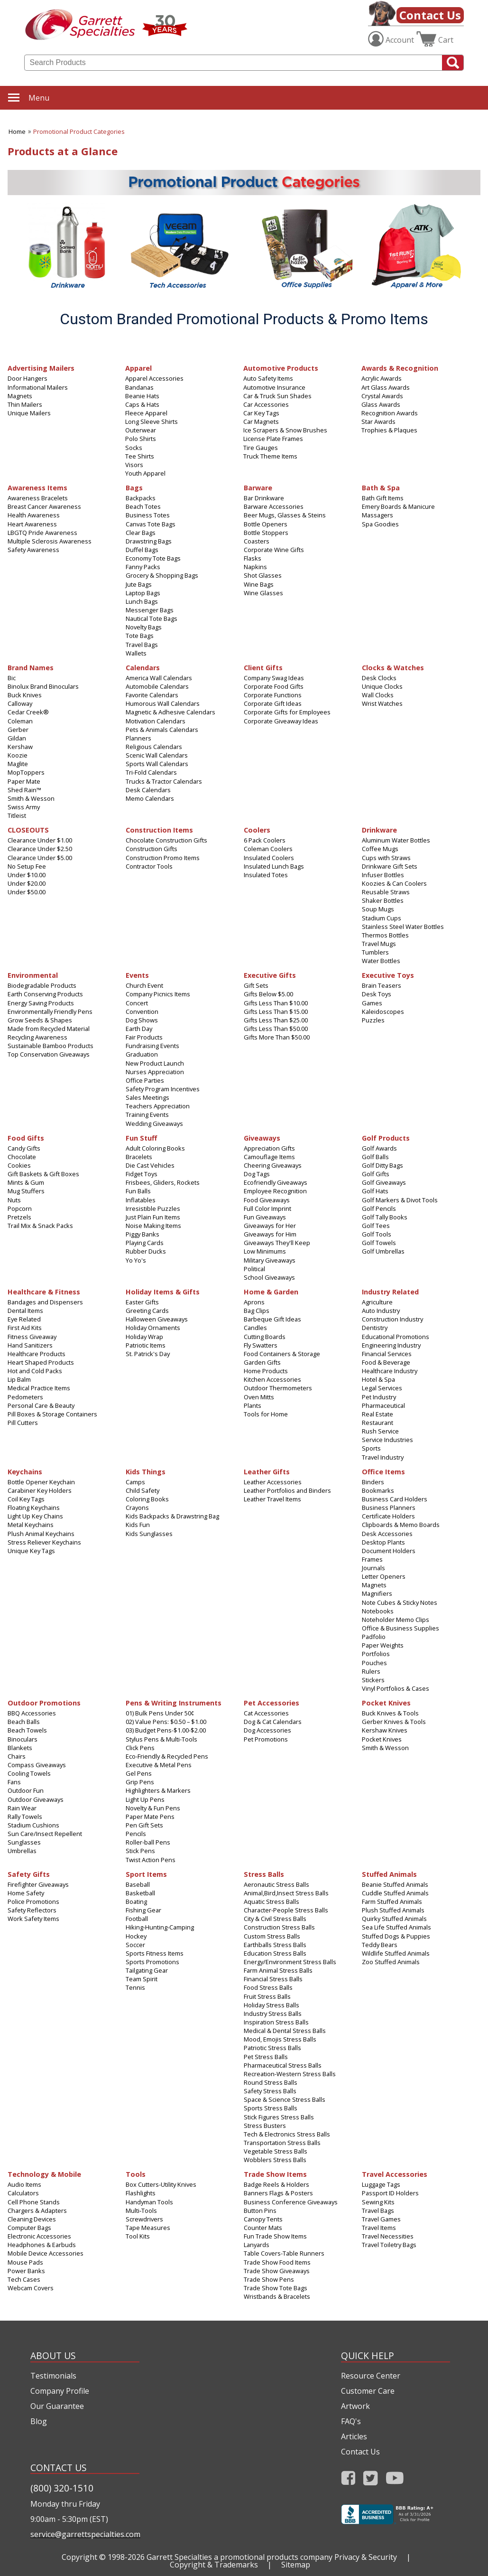 The width and height of the screenshot is (488, 2576). Describe the element at coordinates (143, 506) in the screenshot. I see `Beach Totes` at that location.